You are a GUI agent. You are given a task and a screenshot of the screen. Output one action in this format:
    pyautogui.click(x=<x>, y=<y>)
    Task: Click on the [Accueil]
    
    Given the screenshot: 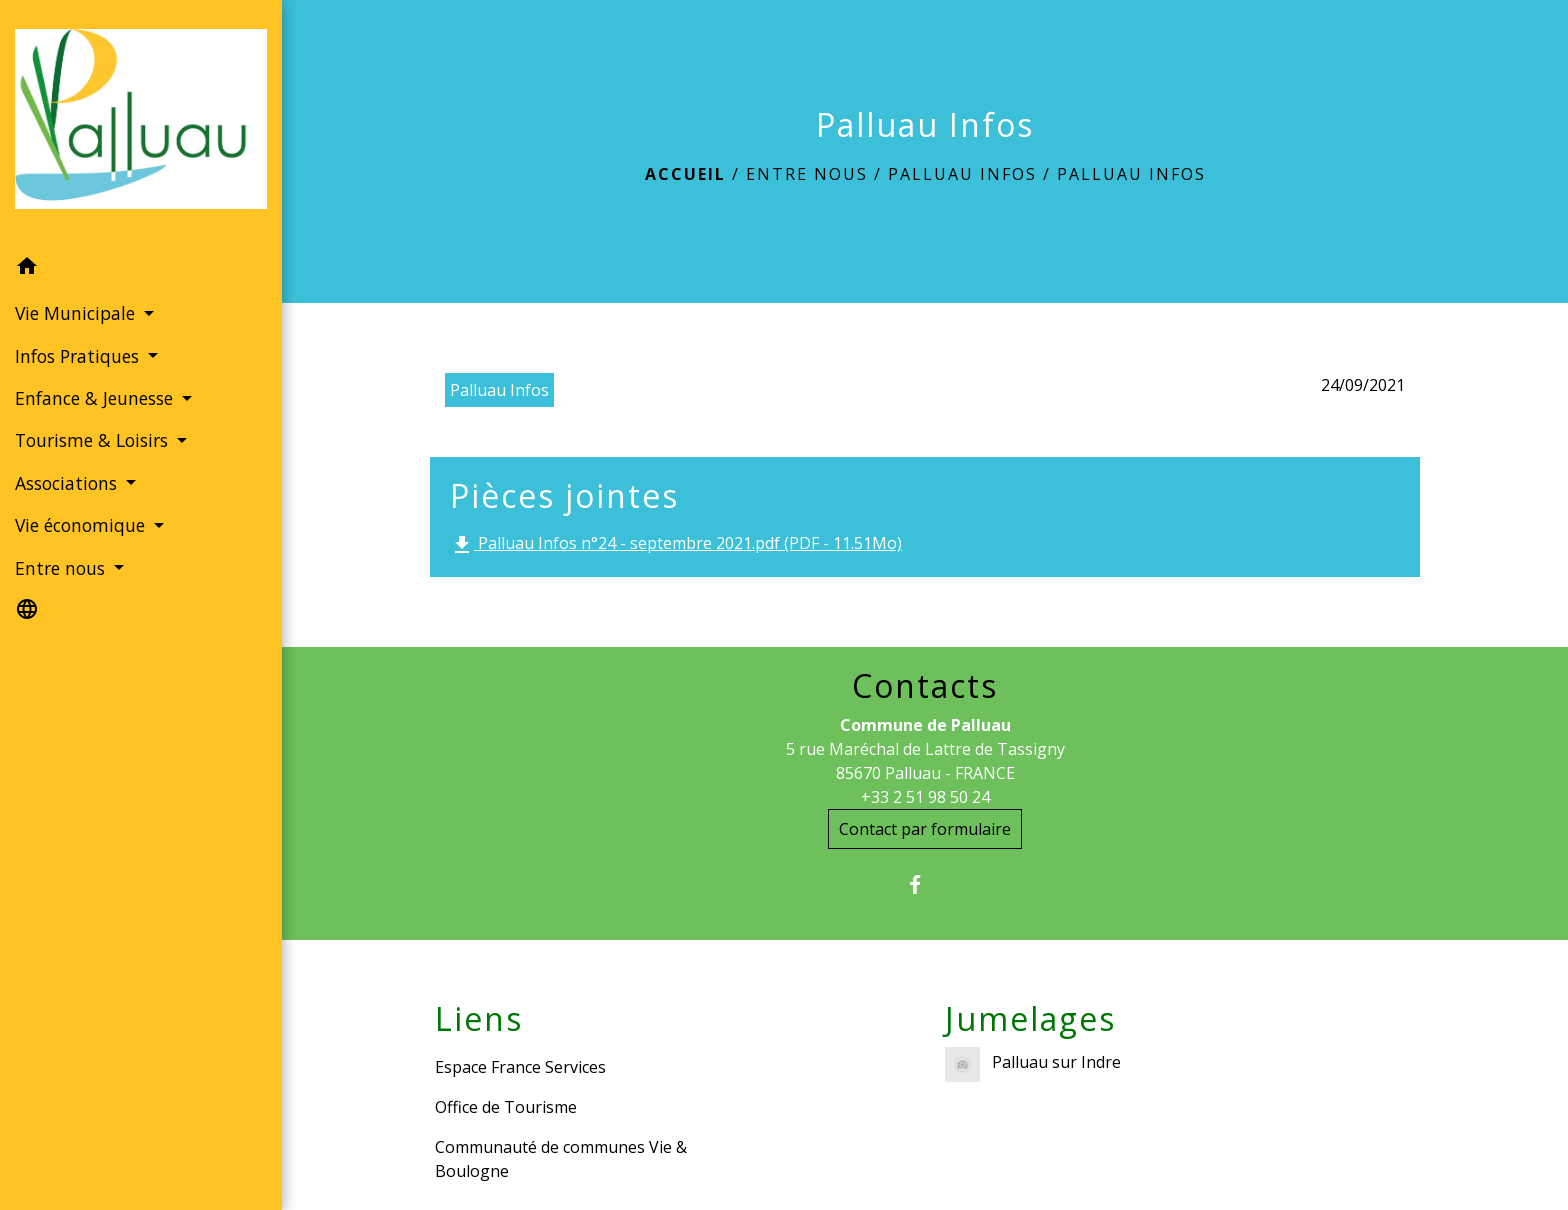 What is the action you would take?
    pyautogui.click(x=141, y=122)
    